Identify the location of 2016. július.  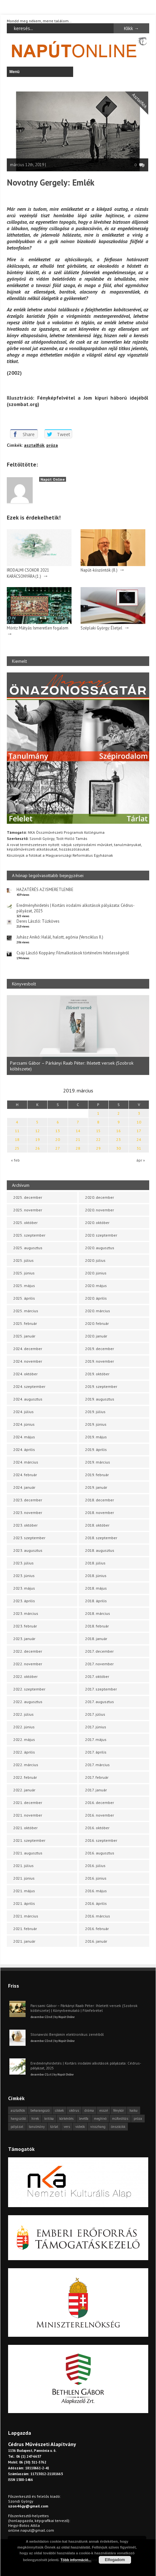
(95, 1865).